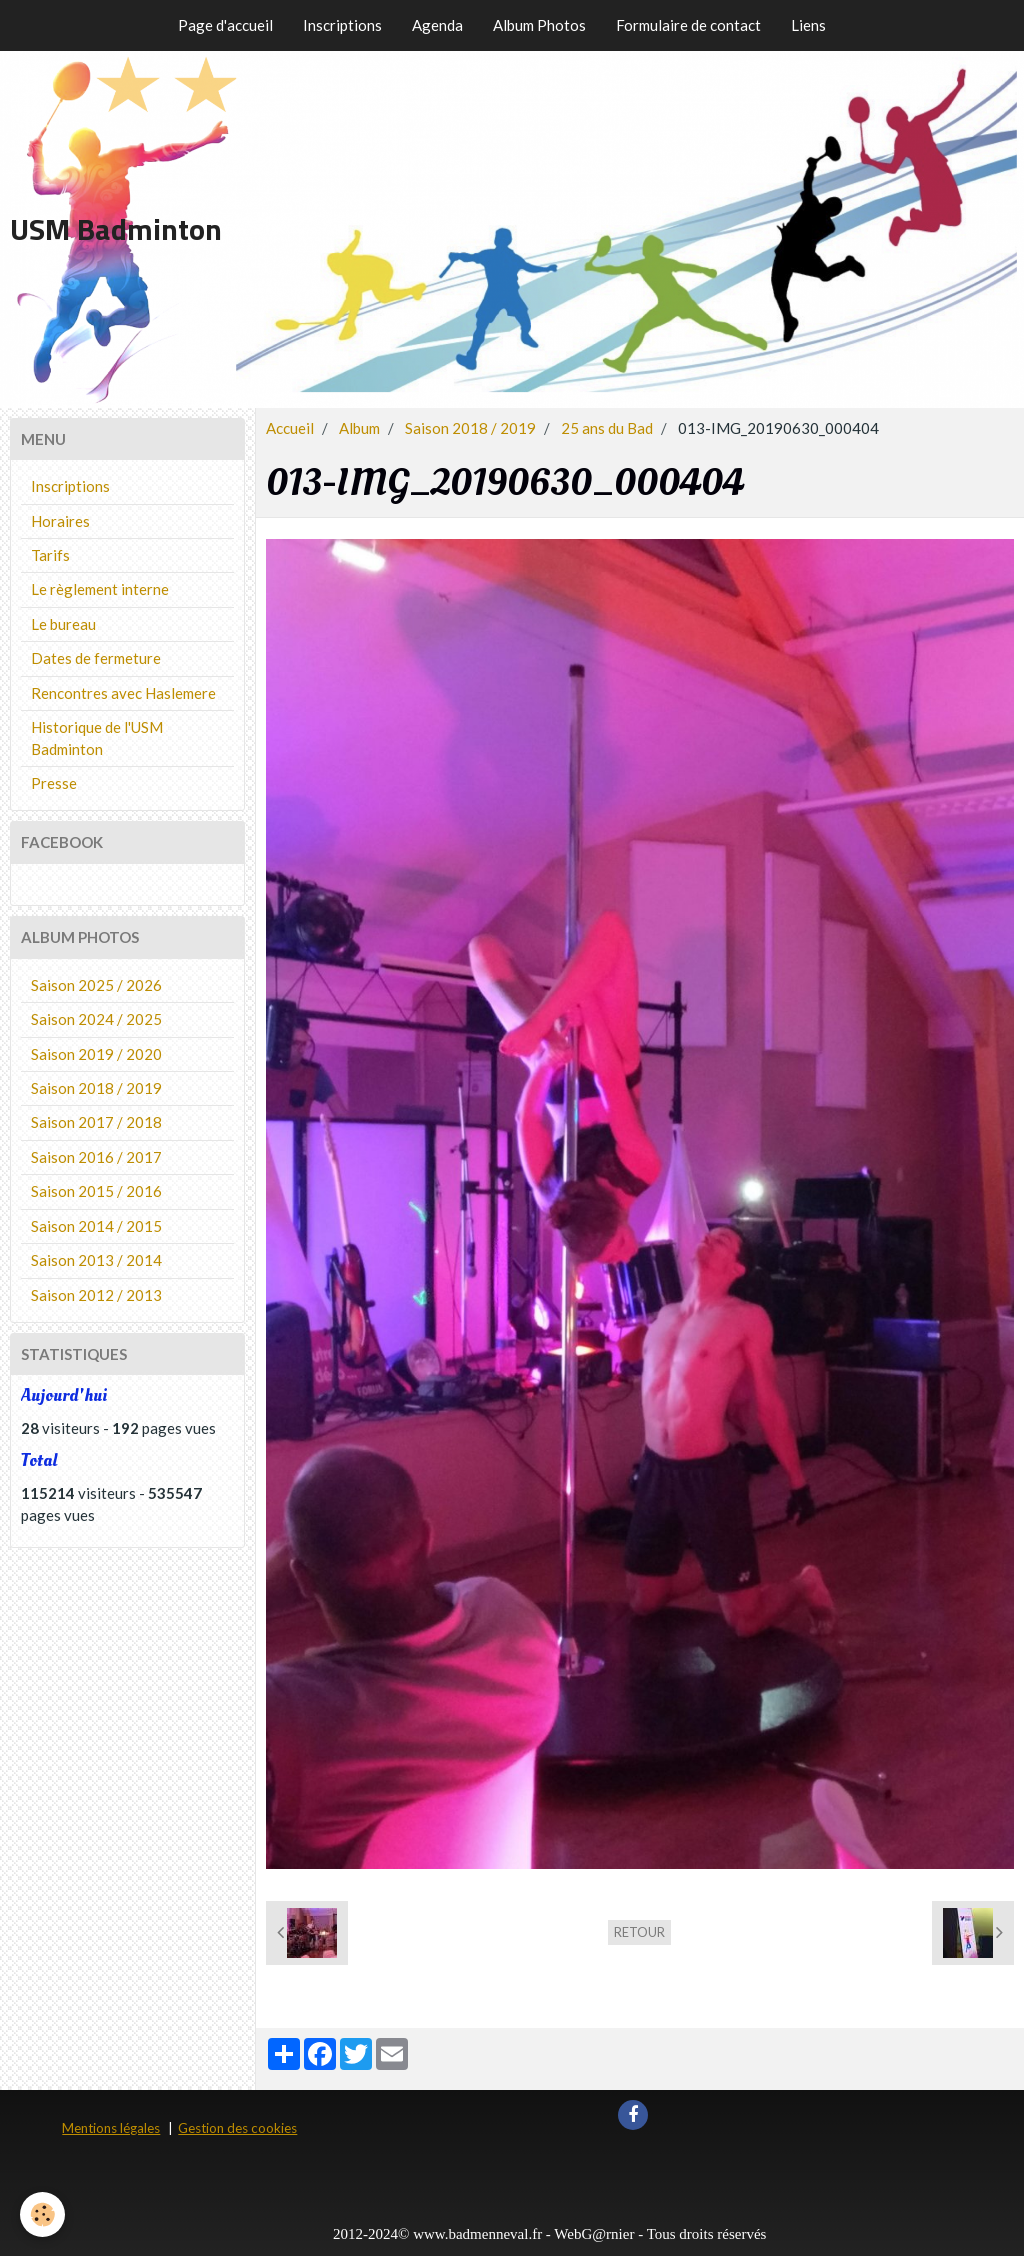  I want to click on Historique de l'USM Badminton, so click(97, 737).